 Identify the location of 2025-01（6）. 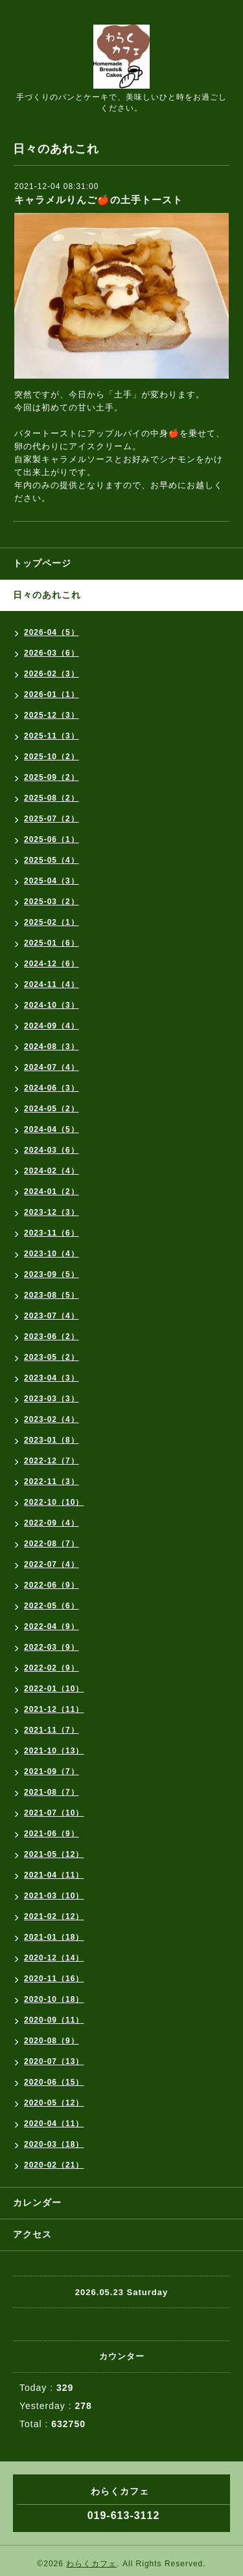
(51, 943).